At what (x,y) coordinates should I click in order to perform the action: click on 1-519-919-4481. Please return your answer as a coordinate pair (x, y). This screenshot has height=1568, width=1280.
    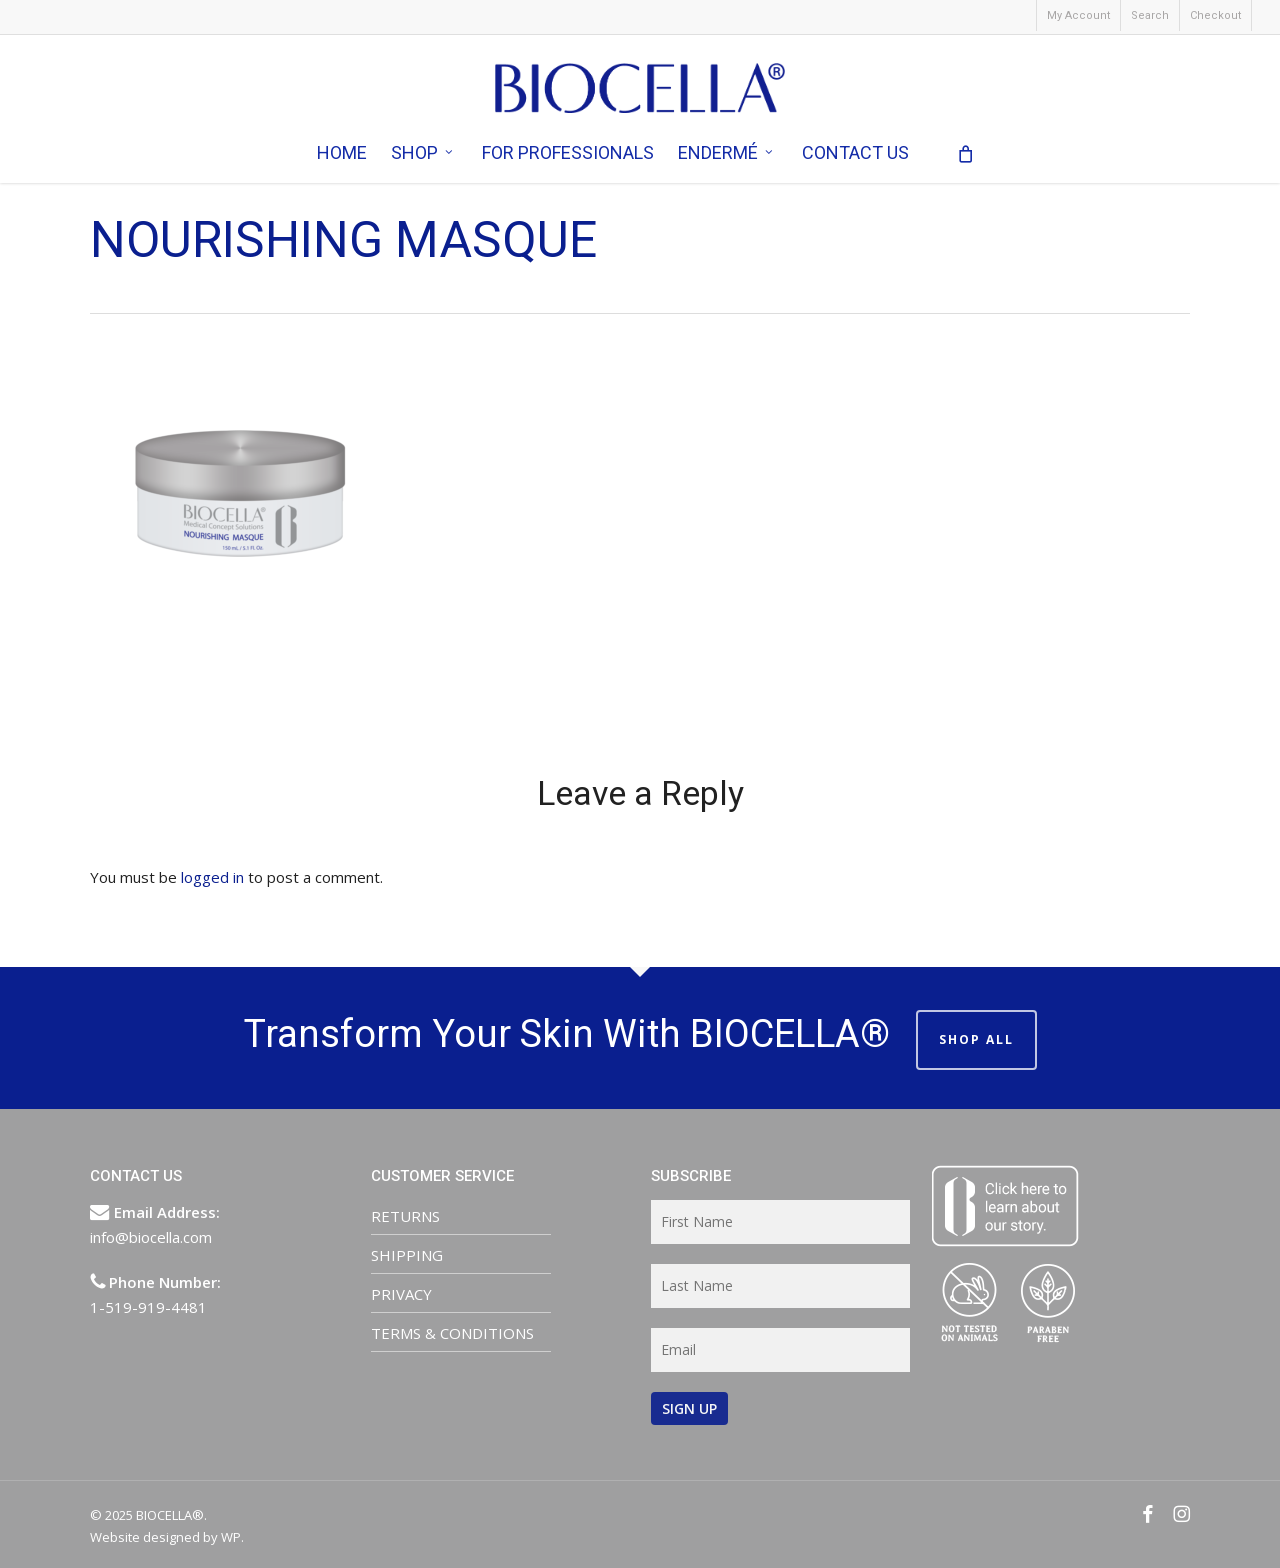
    Looking at the image, I should click on (148, 1307).